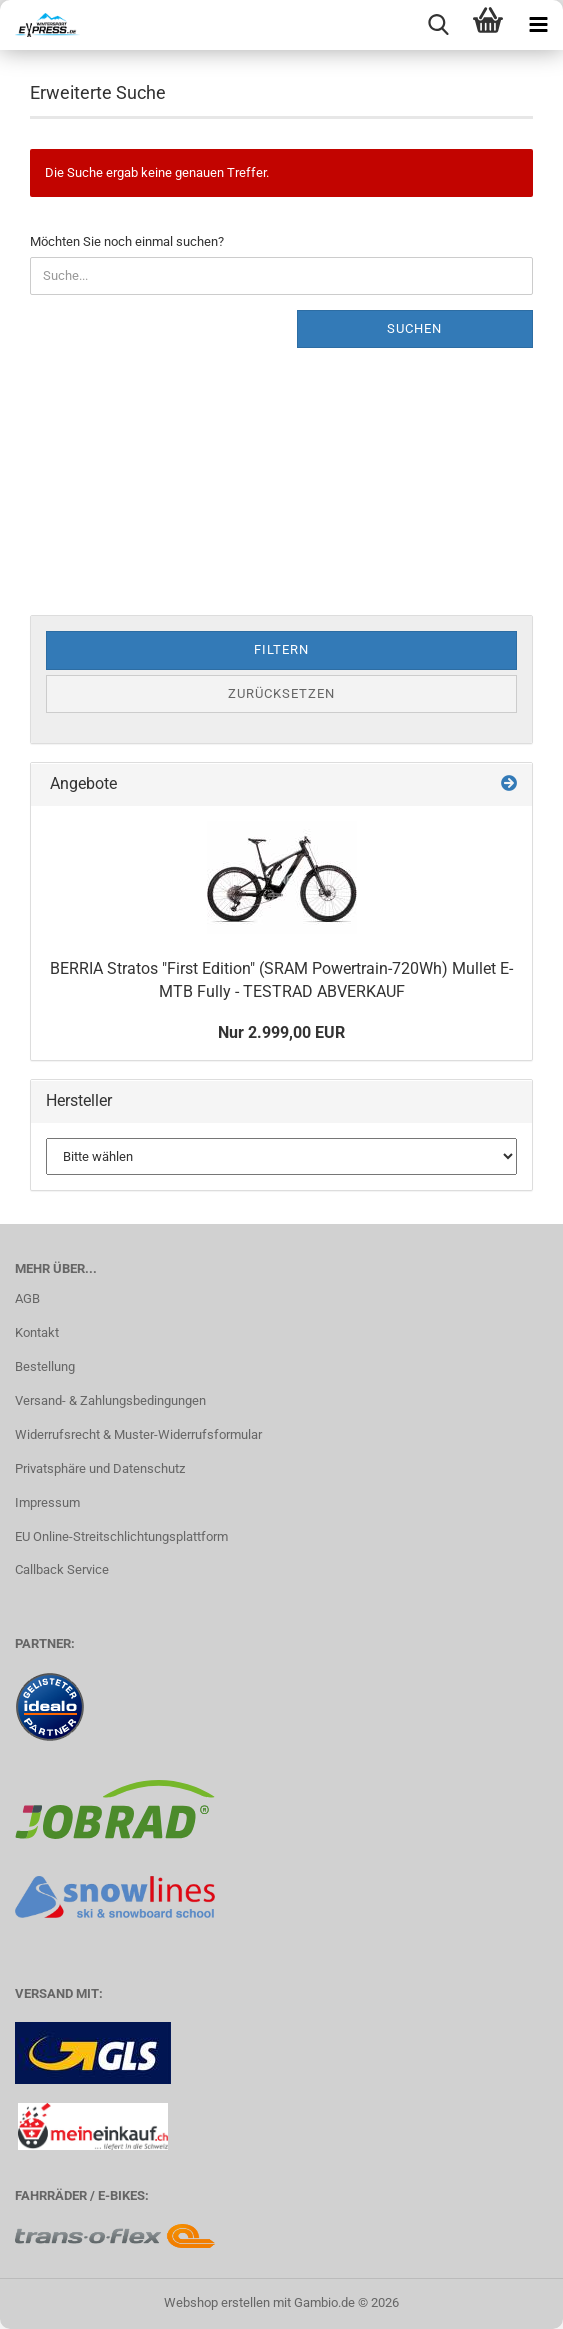 This screenshot has width=563, height=2329. I want to click on AGB, so click(27, 1298).